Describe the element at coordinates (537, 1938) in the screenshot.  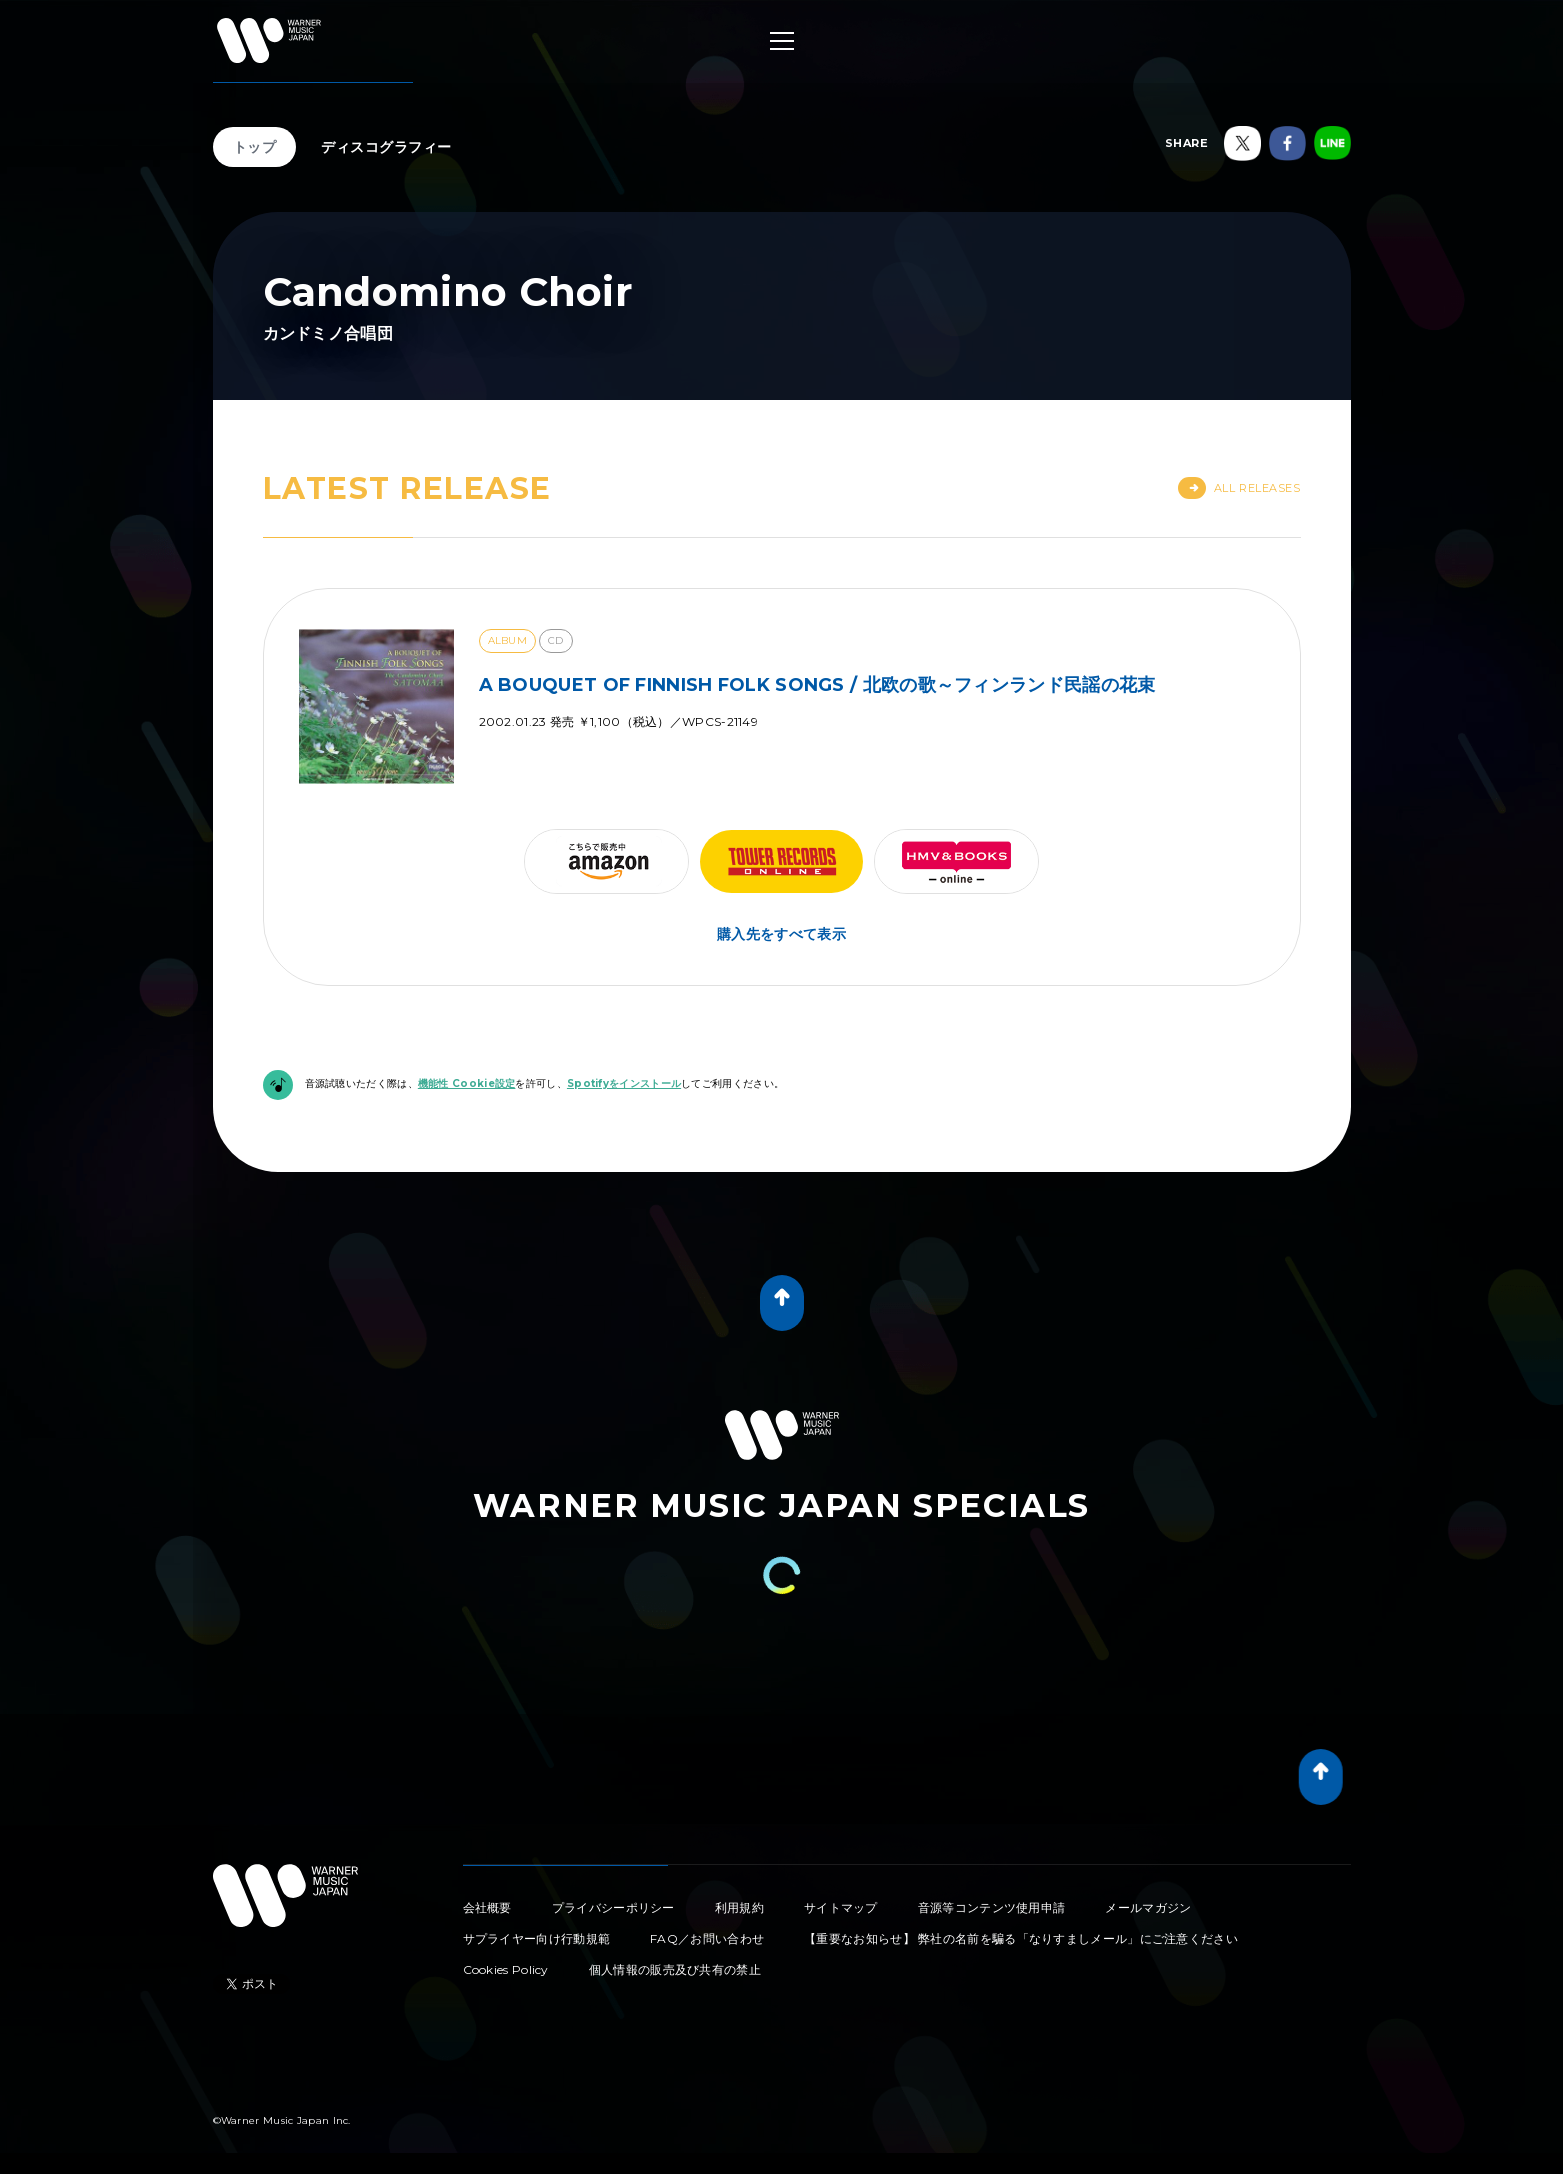
I see `サプライヤー向け行動規範` at that location.